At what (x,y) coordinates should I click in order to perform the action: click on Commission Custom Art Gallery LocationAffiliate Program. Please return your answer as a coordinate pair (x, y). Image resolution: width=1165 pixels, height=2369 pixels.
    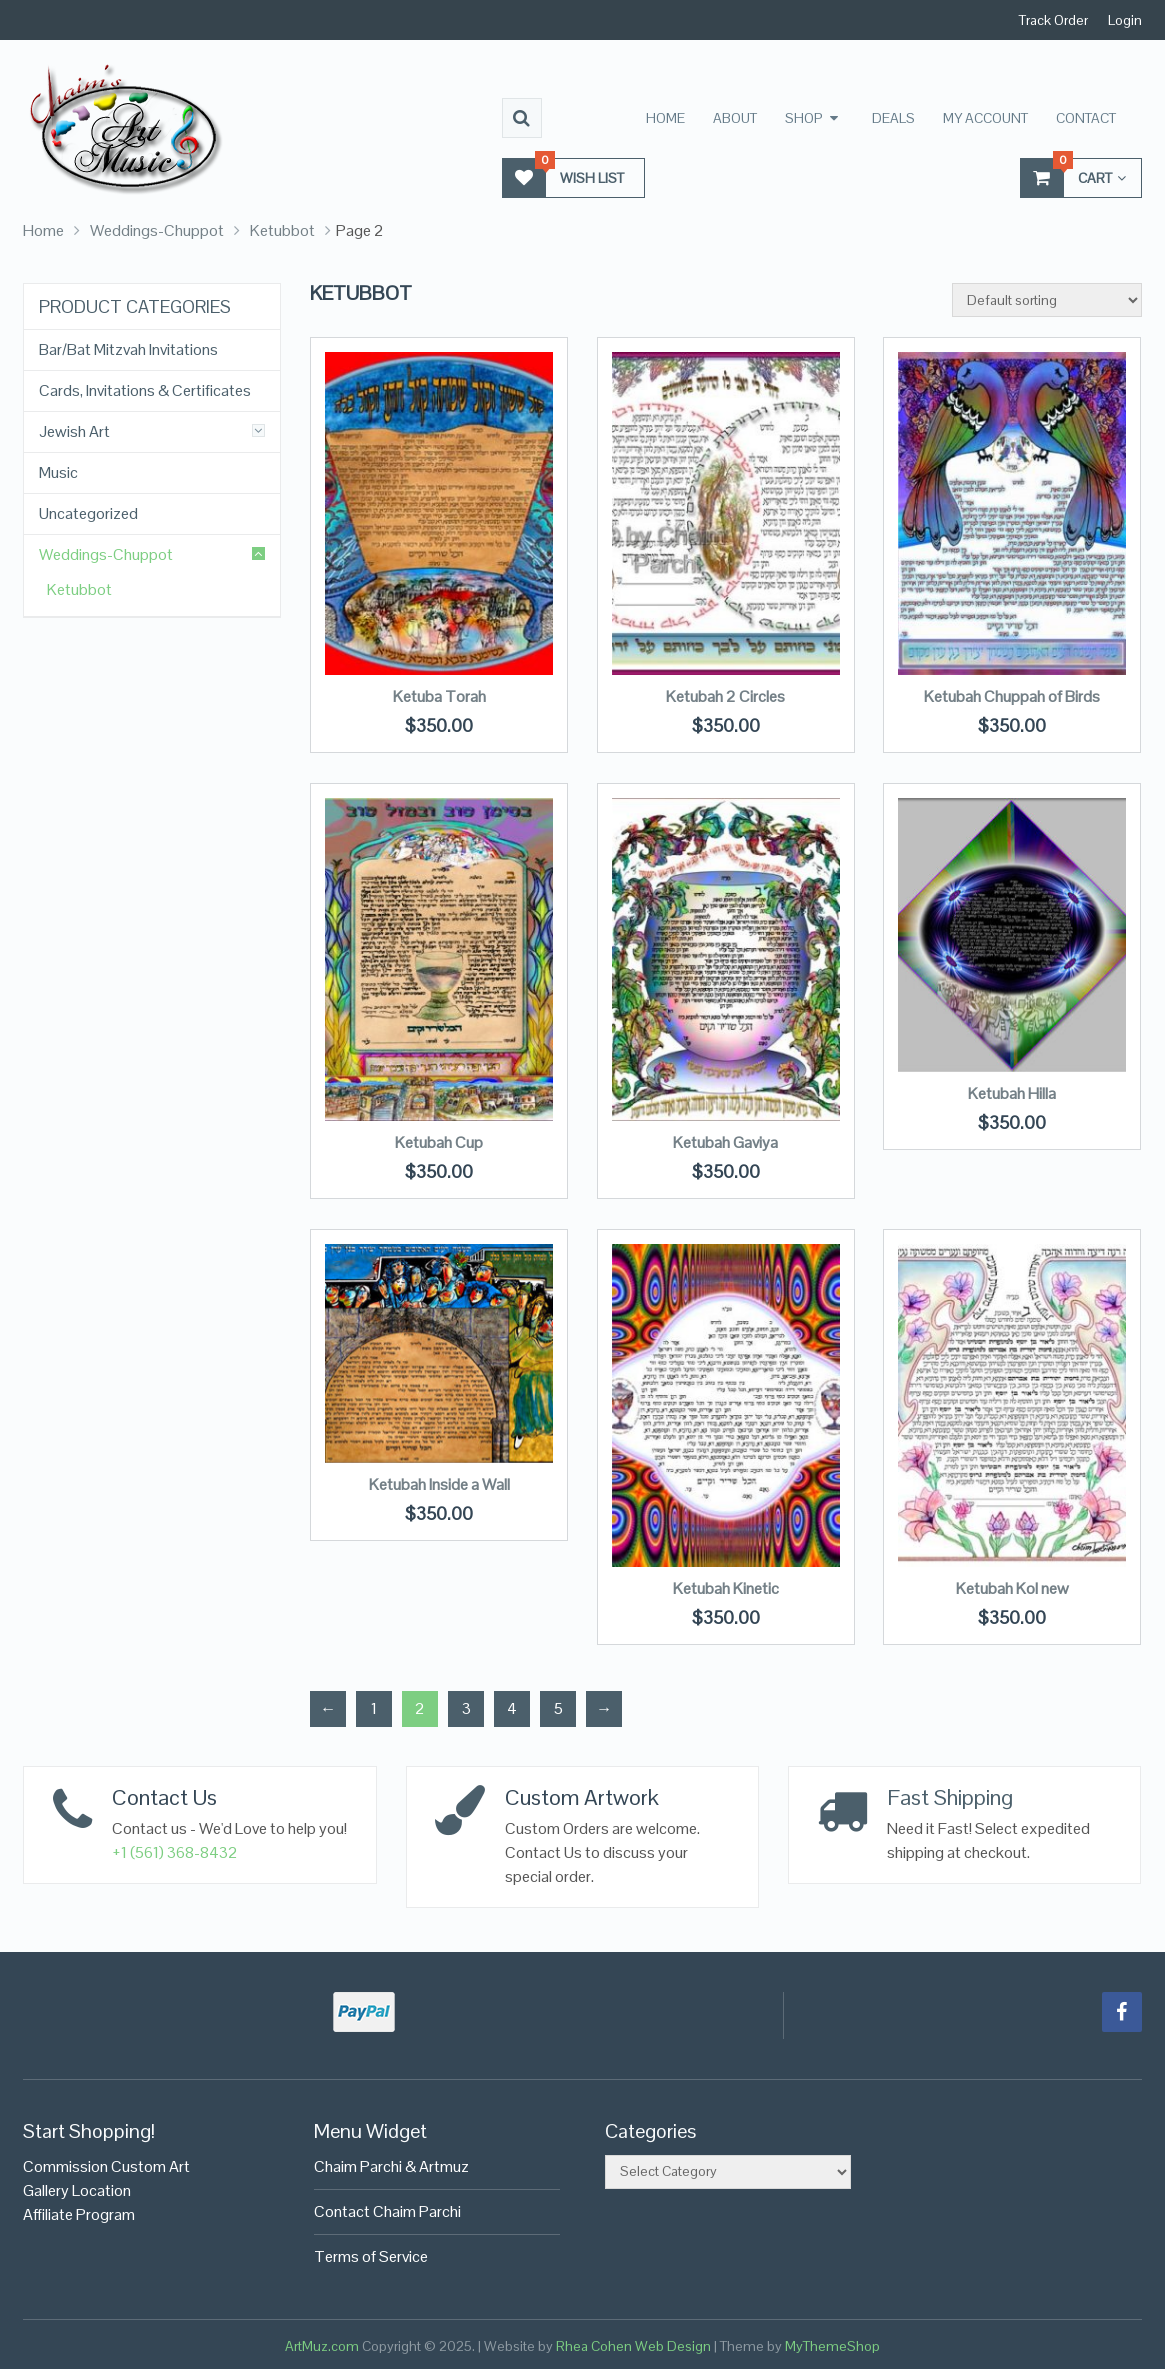
    Looking at the image, I should click on (106, 2190).